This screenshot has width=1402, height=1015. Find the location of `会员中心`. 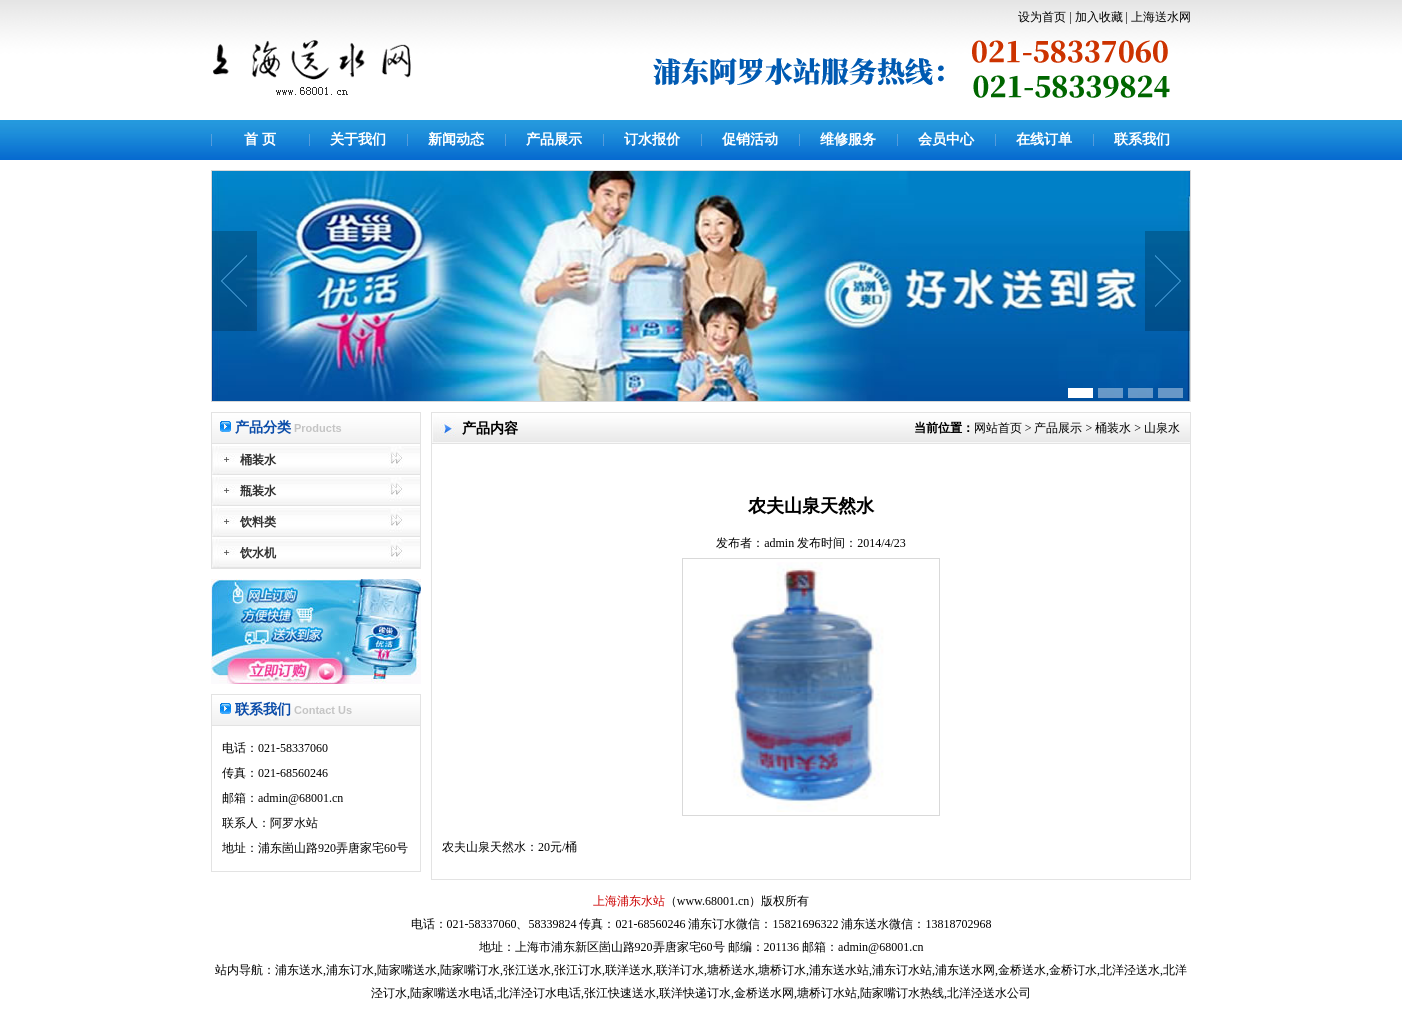

会员中心 is located at coordinates (946, 139).